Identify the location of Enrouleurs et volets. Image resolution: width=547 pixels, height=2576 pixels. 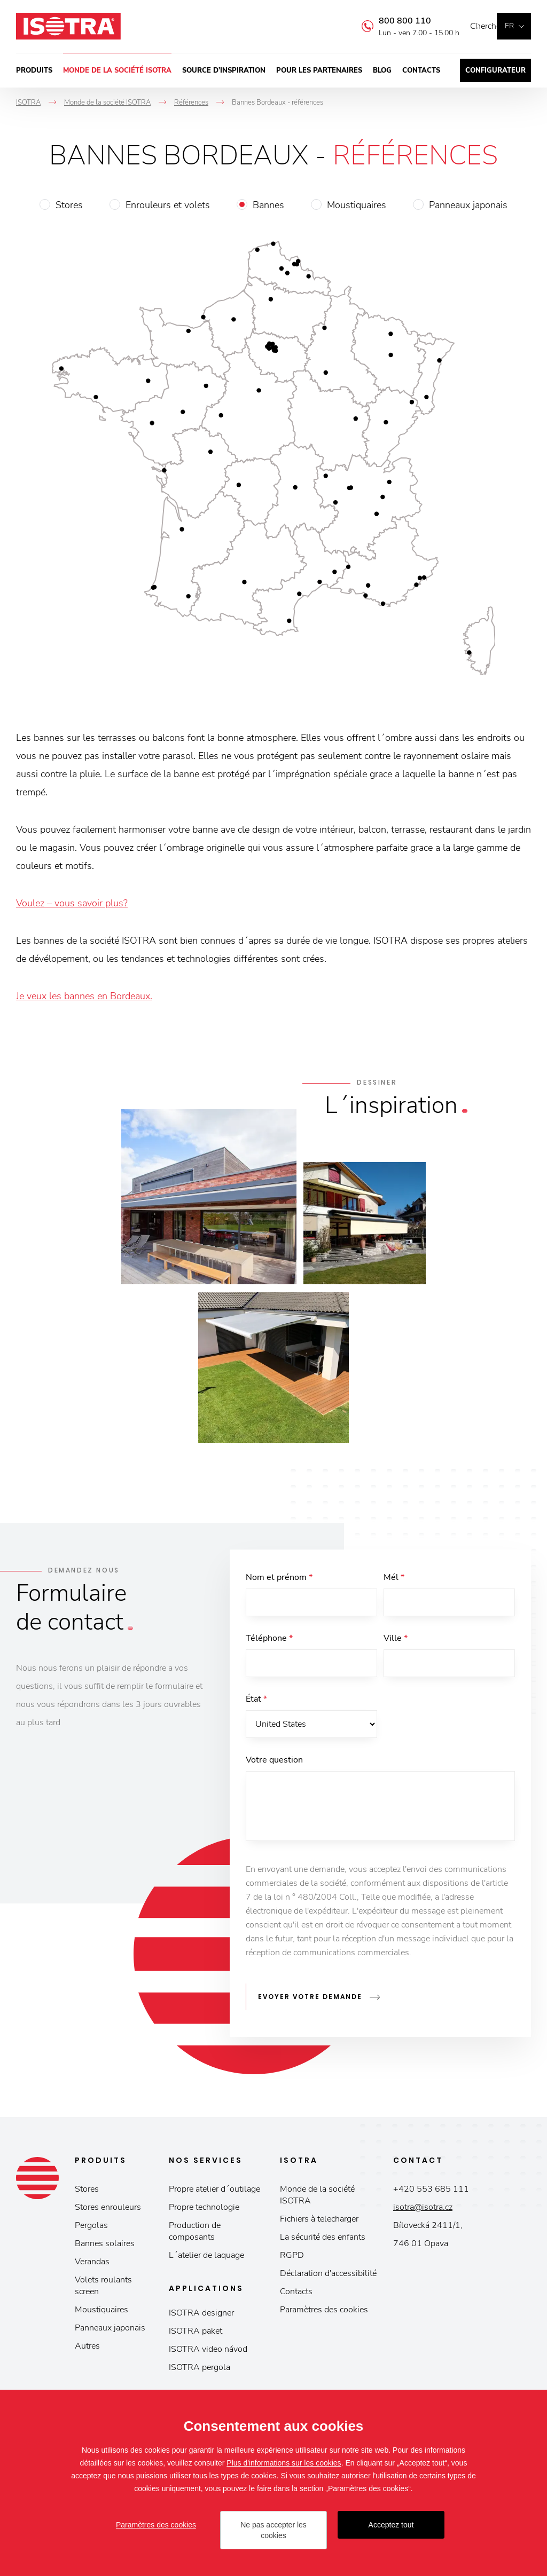
(168, 205).